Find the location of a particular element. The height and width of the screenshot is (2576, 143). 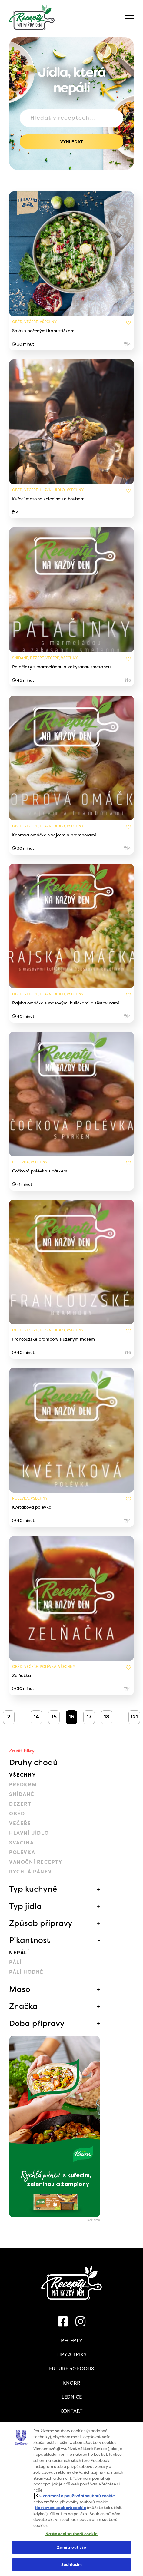

Typ kuchyně is located at coordinates (33, 1889).